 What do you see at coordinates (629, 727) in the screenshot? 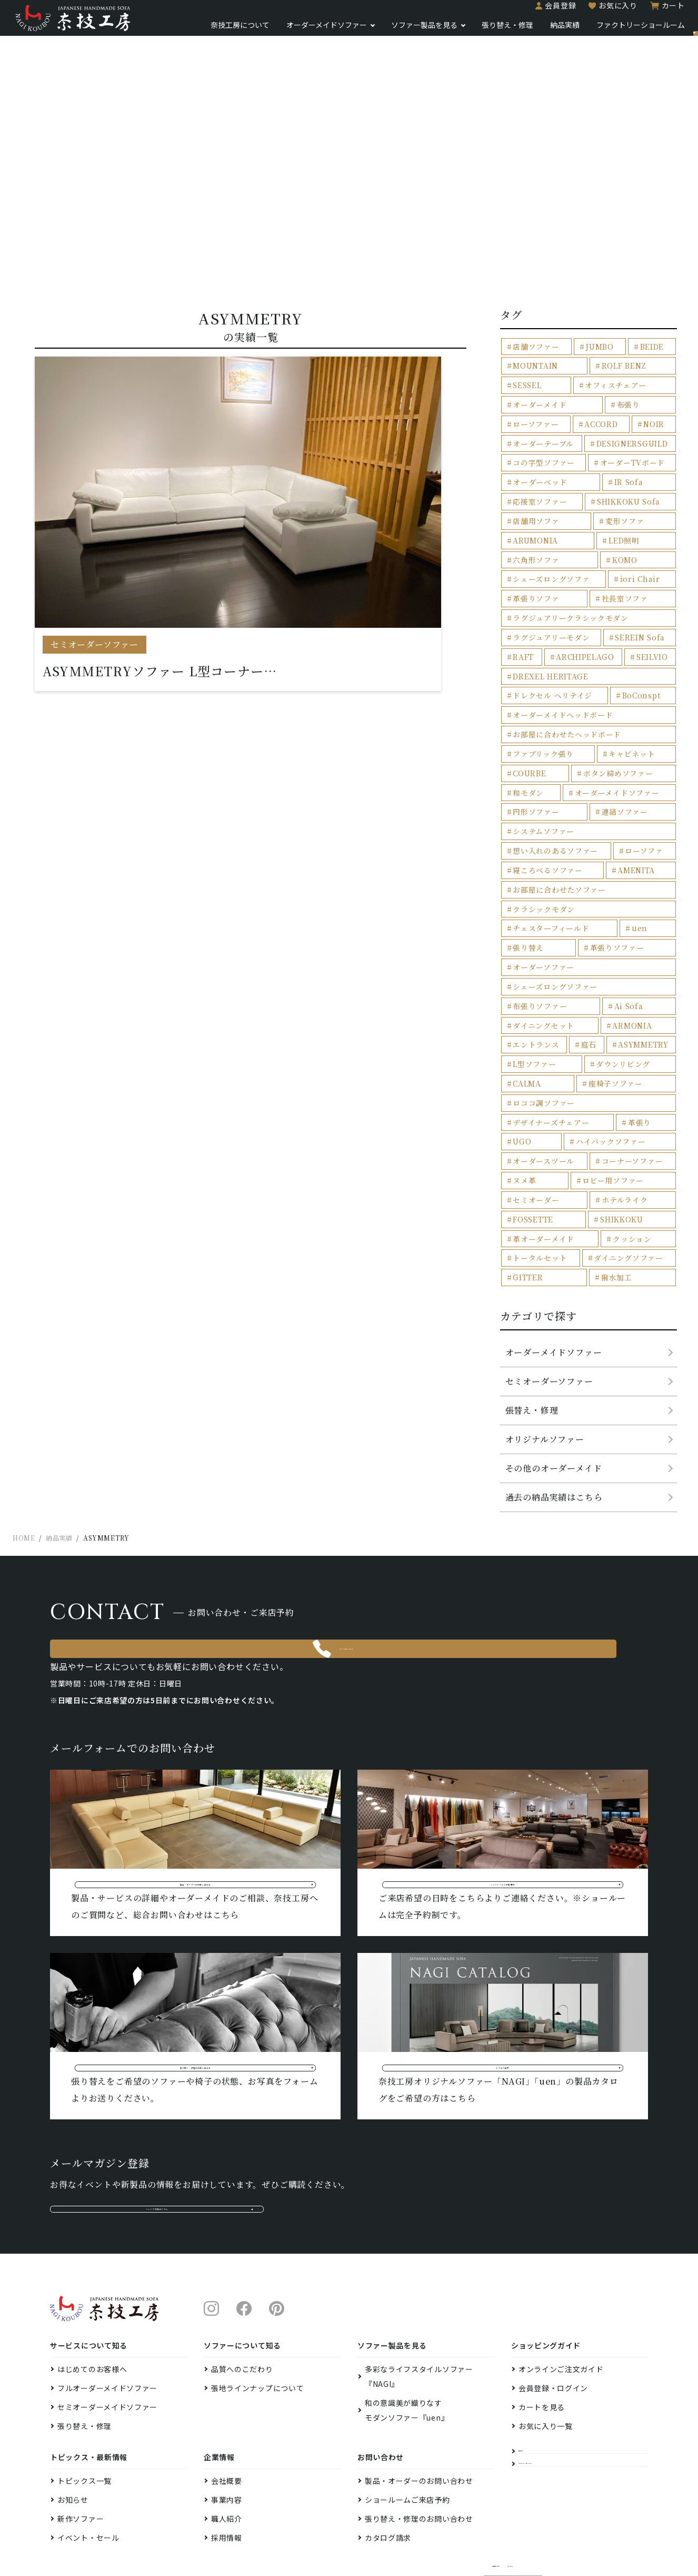
I see `キャビネット` at bounding box center [629, 727].